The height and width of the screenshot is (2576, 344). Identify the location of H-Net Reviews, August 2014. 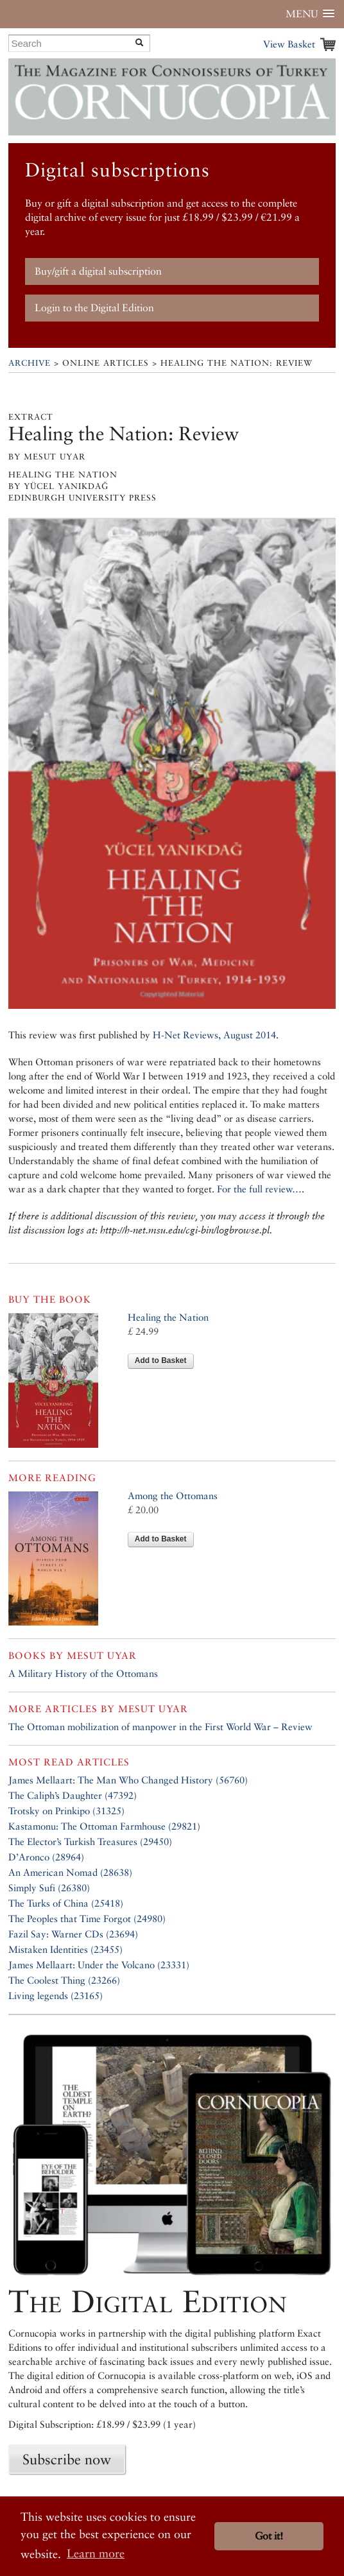
(214, 1034).